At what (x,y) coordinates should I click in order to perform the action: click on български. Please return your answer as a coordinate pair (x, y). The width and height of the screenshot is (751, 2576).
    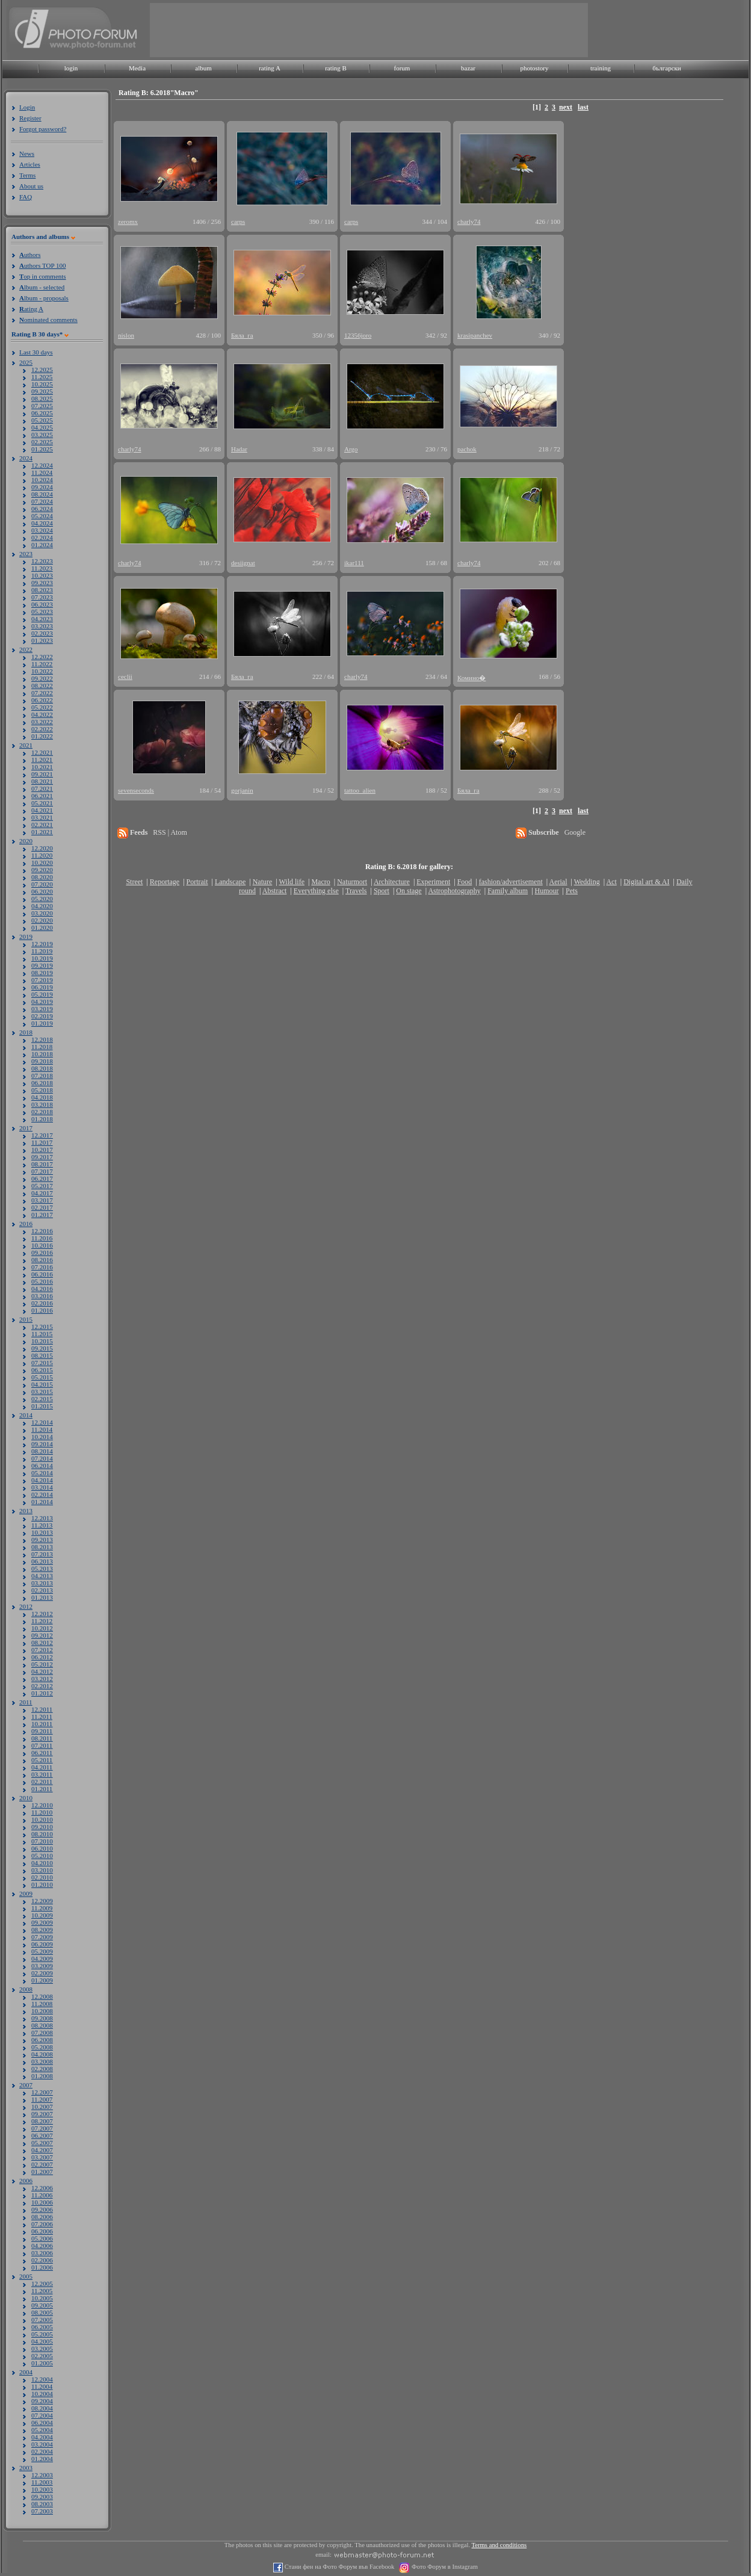
    Looking at the image, I should click on (666, 68).